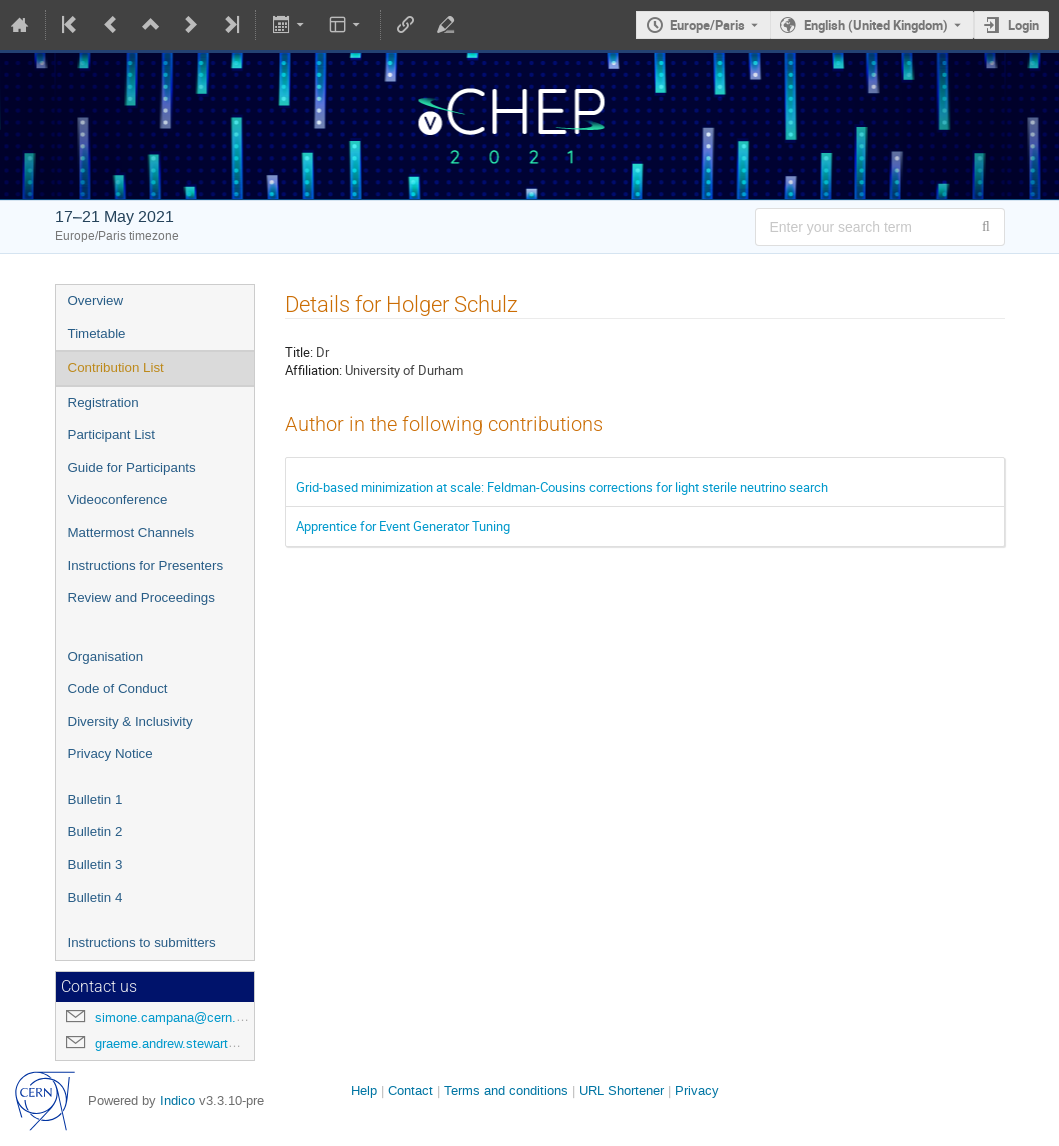 The width and height of the screenshot is (1059, 1146). Describe the element at coordinates (876, 25) in the screenshot. I see `English (United Kingdom) [The current language is English (United Kingdom). Use a different language.]` at that location.